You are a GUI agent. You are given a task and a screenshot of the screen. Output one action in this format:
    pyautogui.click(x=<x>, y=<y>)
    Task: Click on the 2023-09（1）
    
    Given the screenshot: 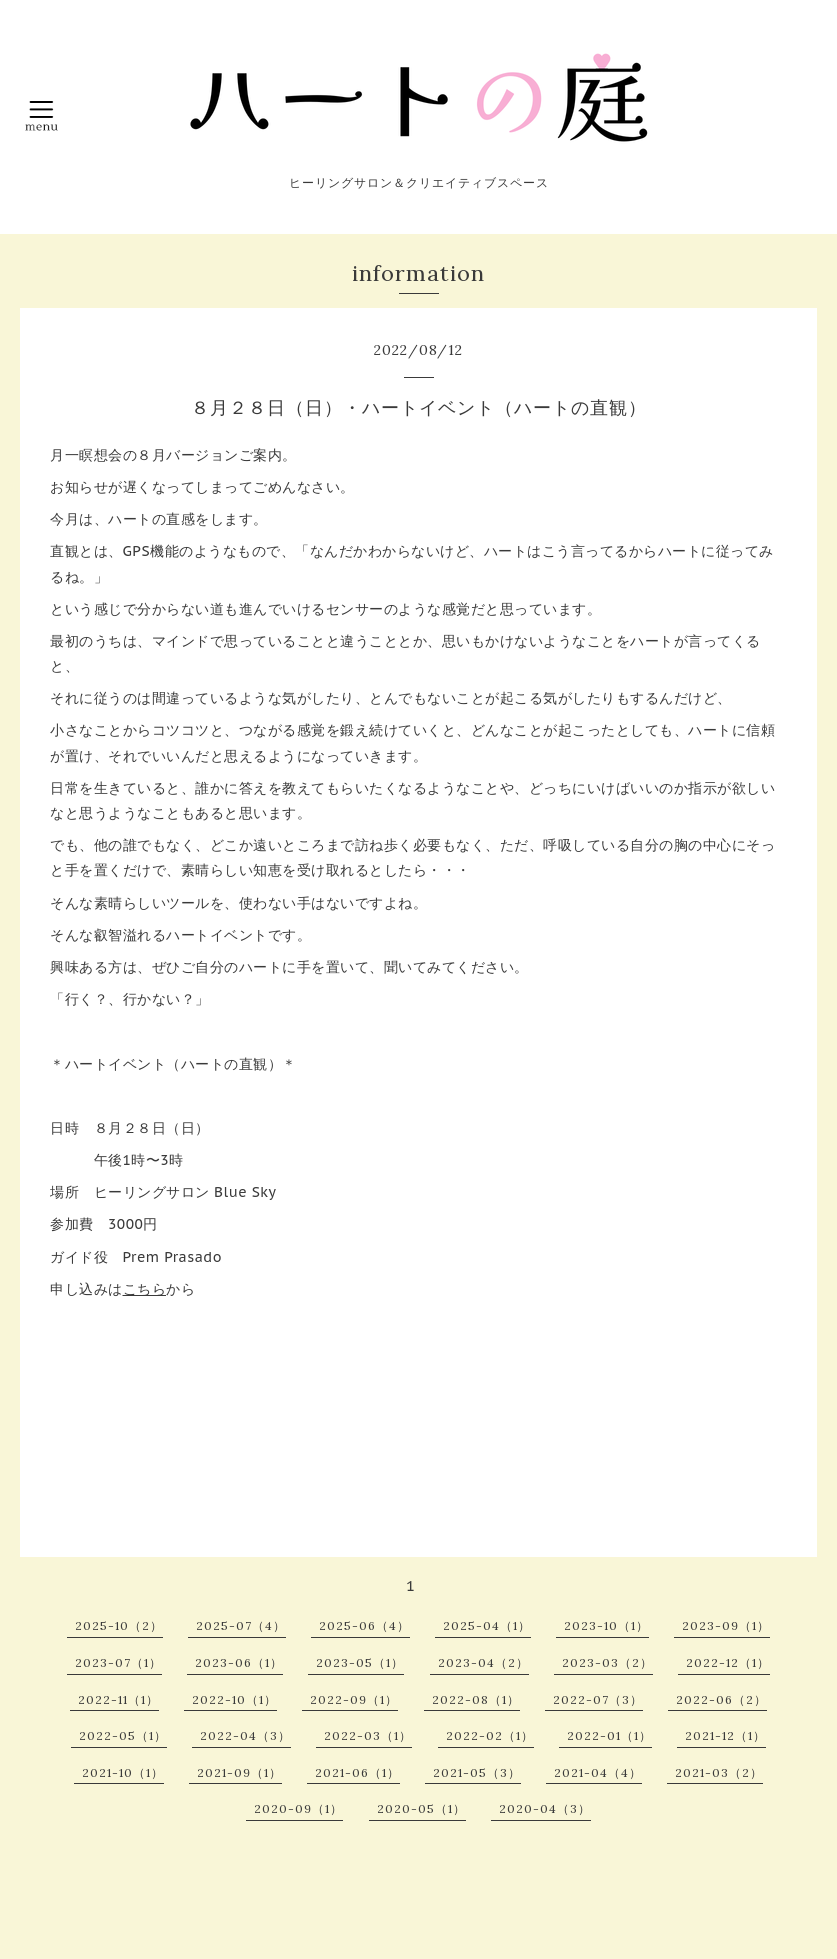 What is the action you would take?
    pyautogui.click(x=726, y=1625)
    